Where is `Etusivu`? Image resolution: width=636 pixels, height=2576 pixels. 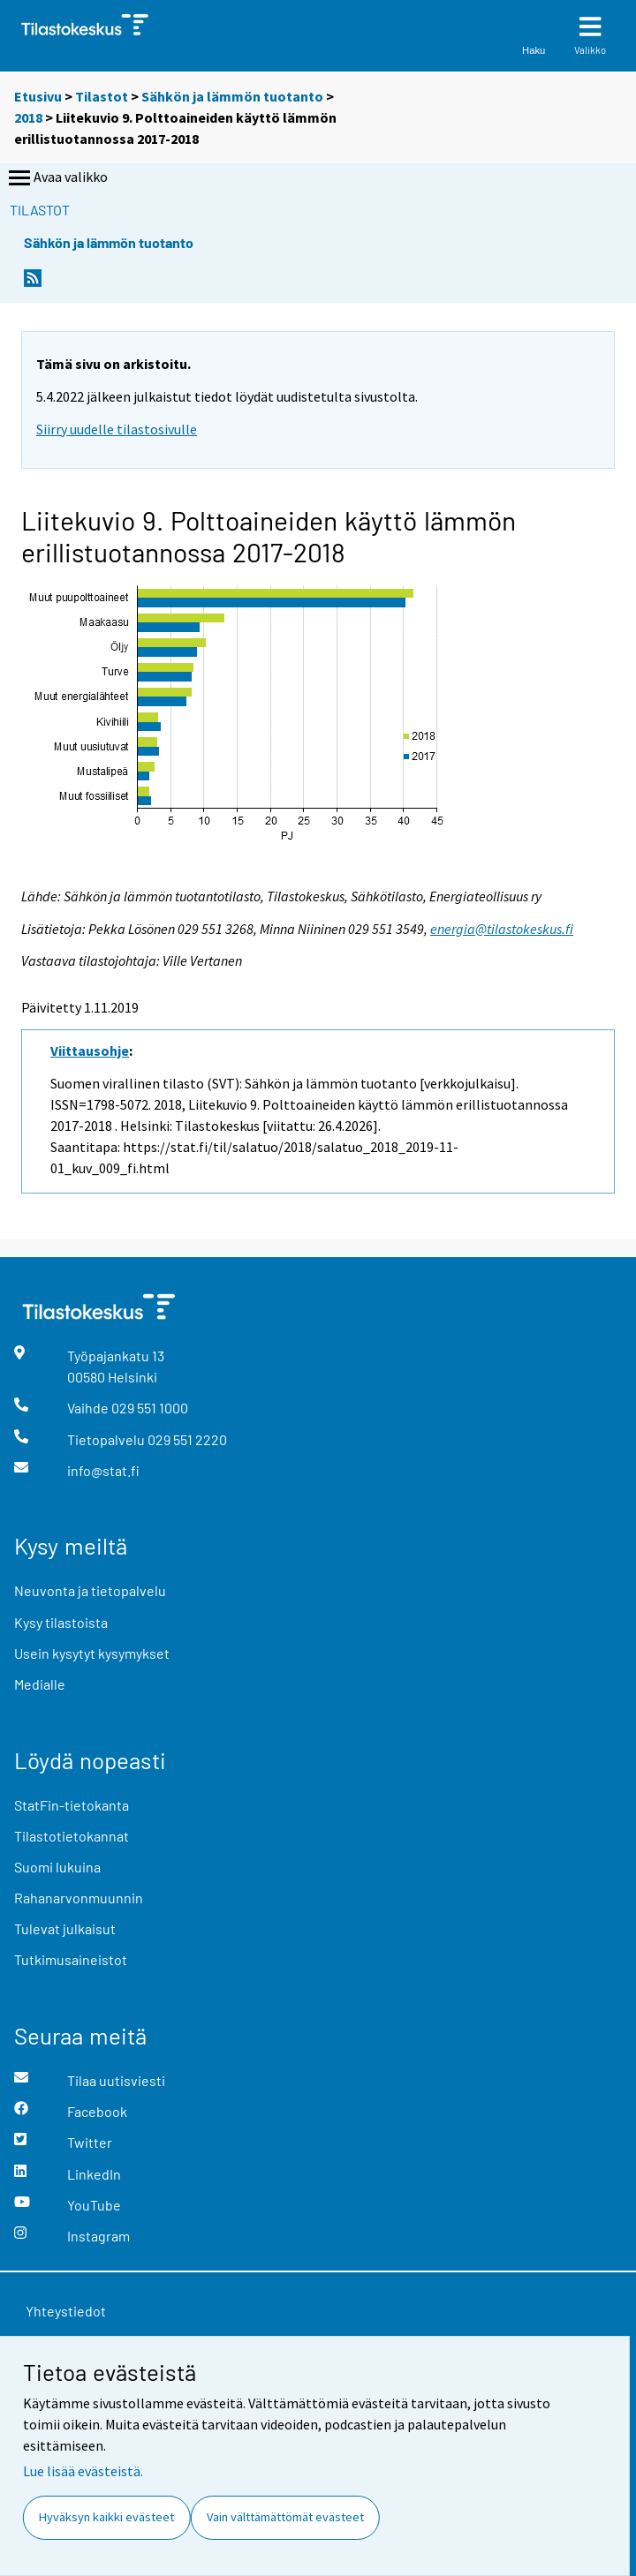
Etusivu is located at coordinates (38, 96).